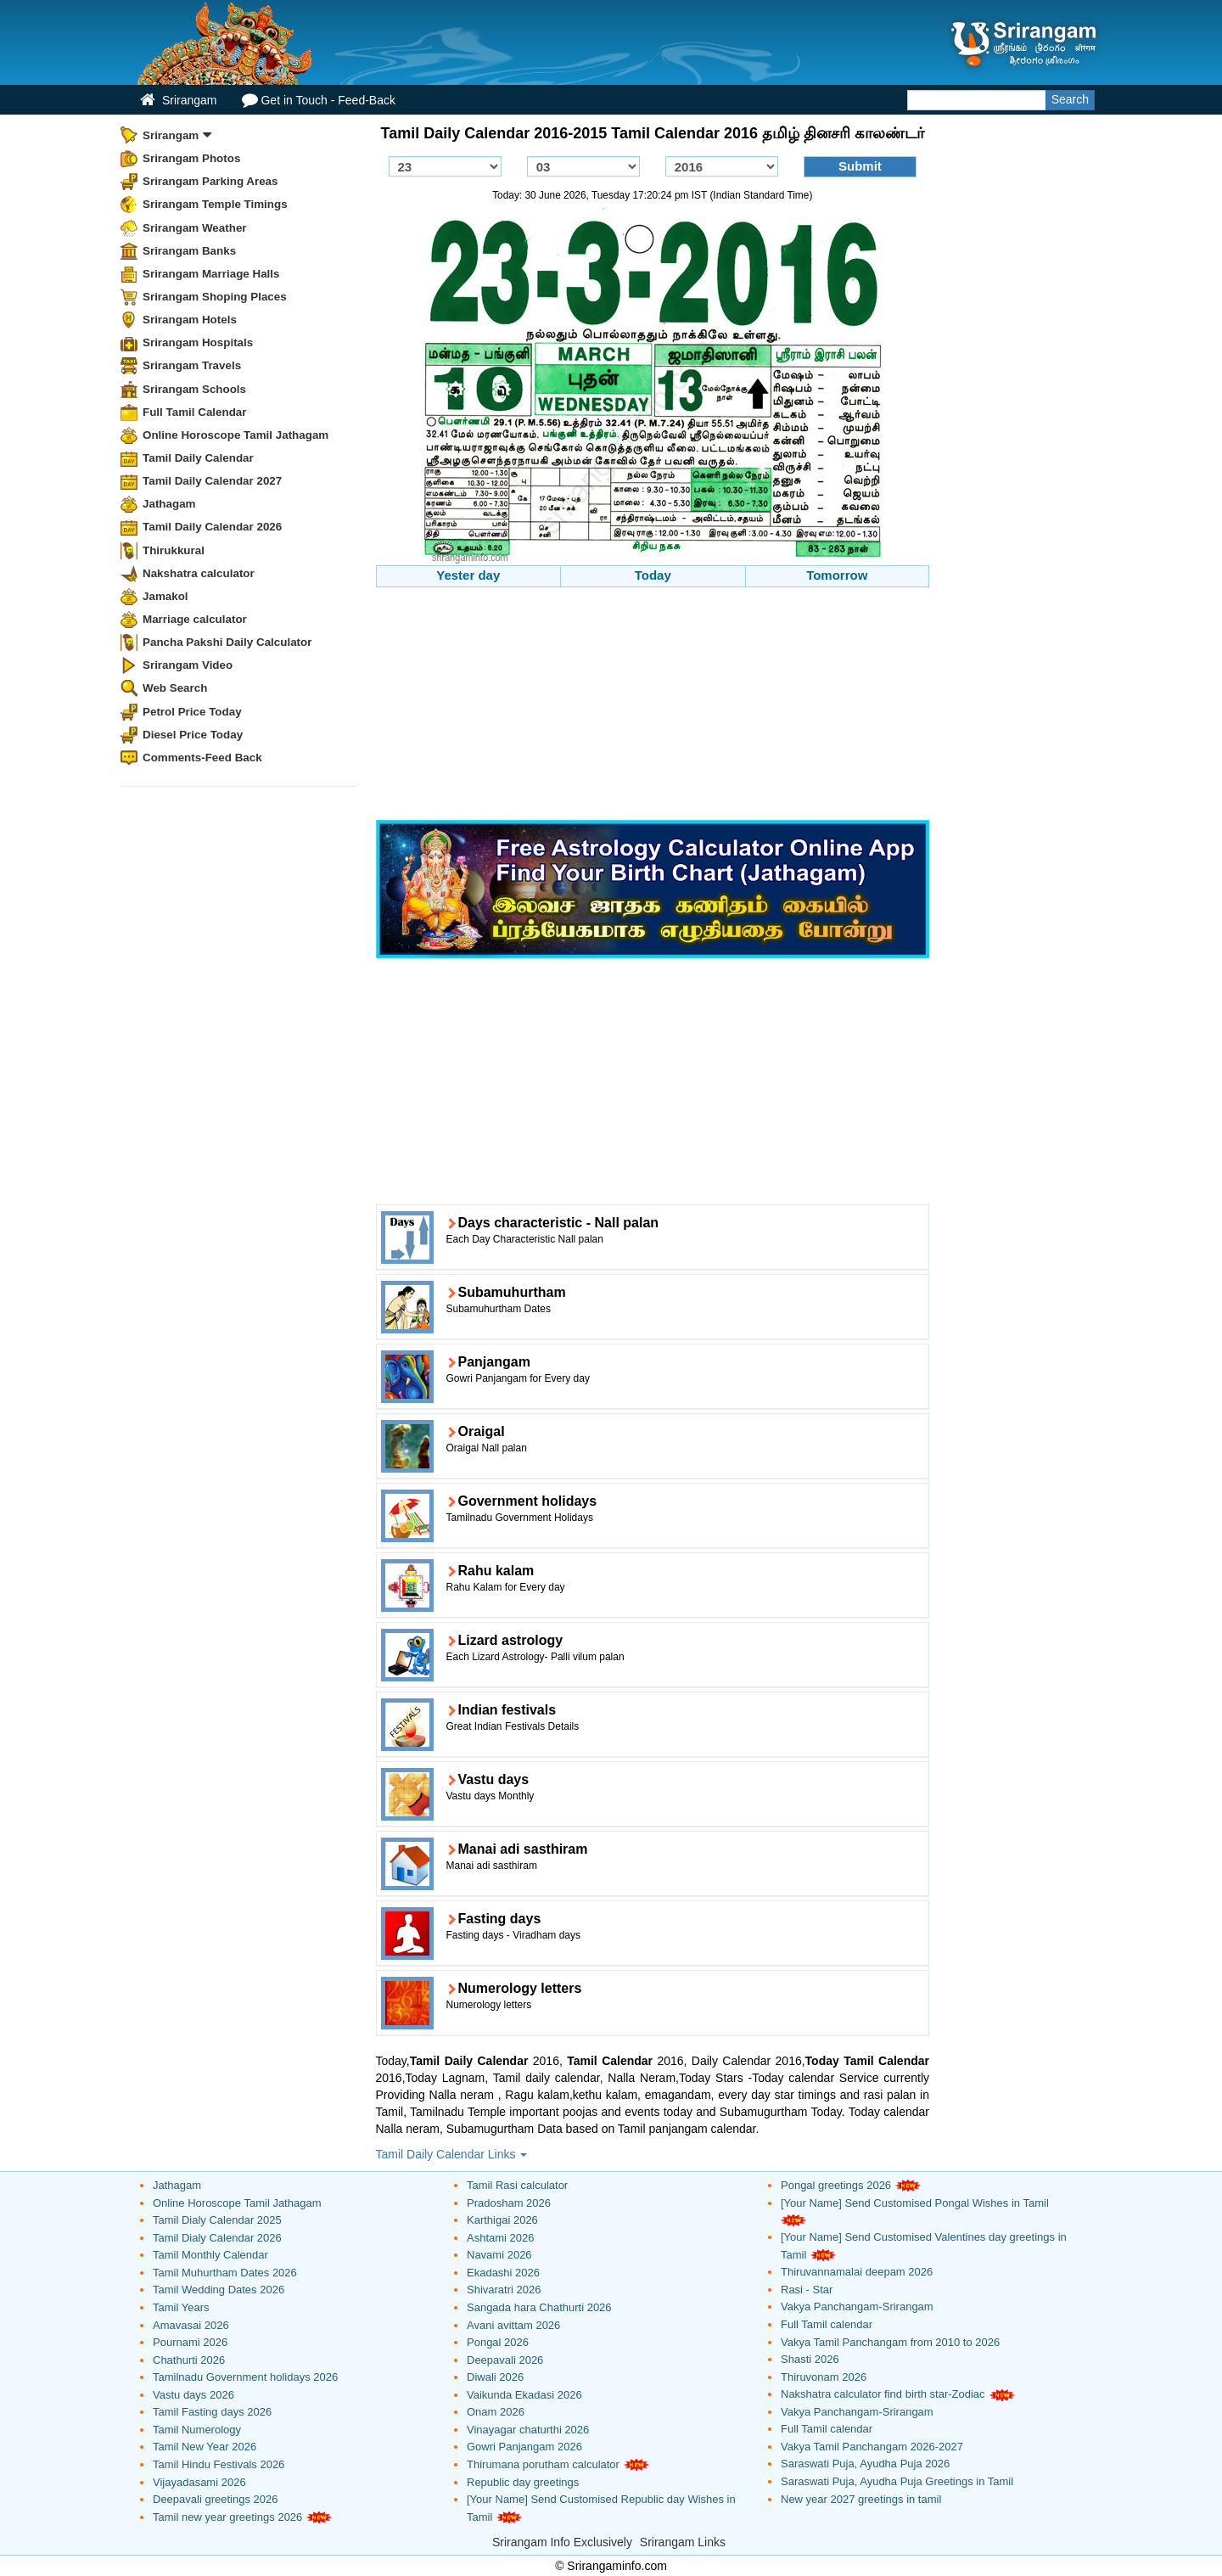 The width and height of the screenshot is (1222, 2576). I want to click on Tamil Rasi calculator, so click(517, 2185).